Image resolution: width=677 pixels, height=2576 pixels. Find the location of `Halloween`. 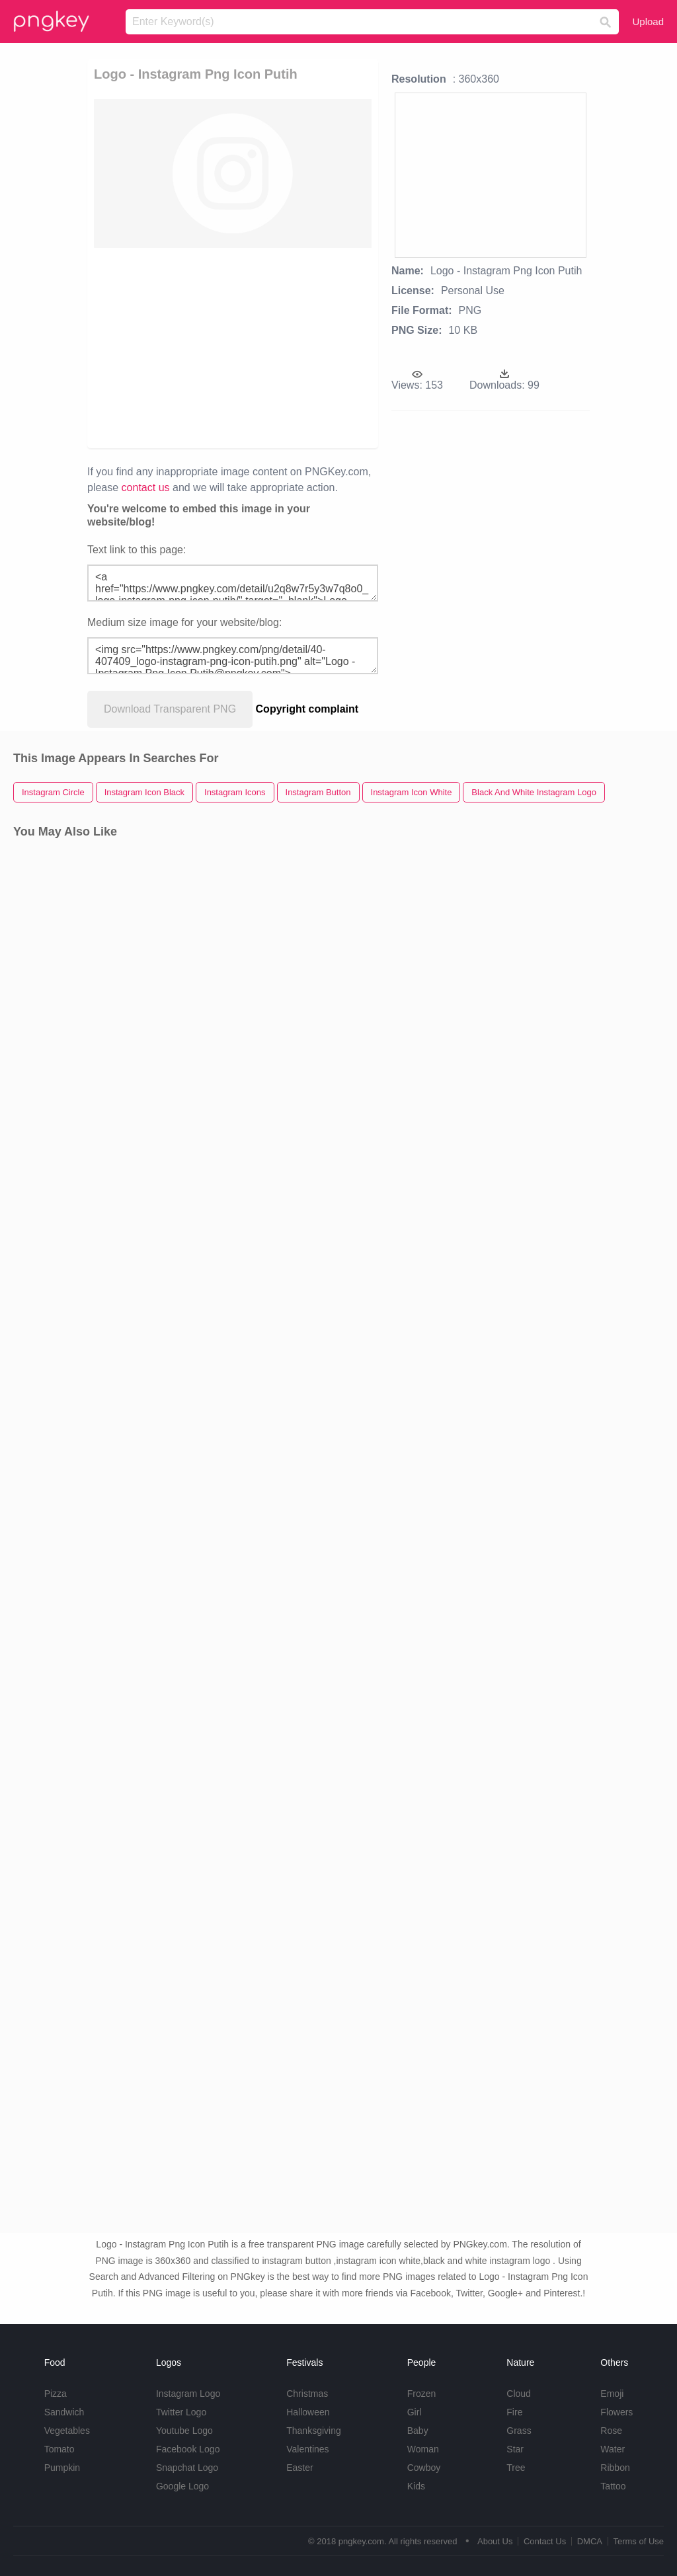

Halloween is located at coordinates (307, 2412).